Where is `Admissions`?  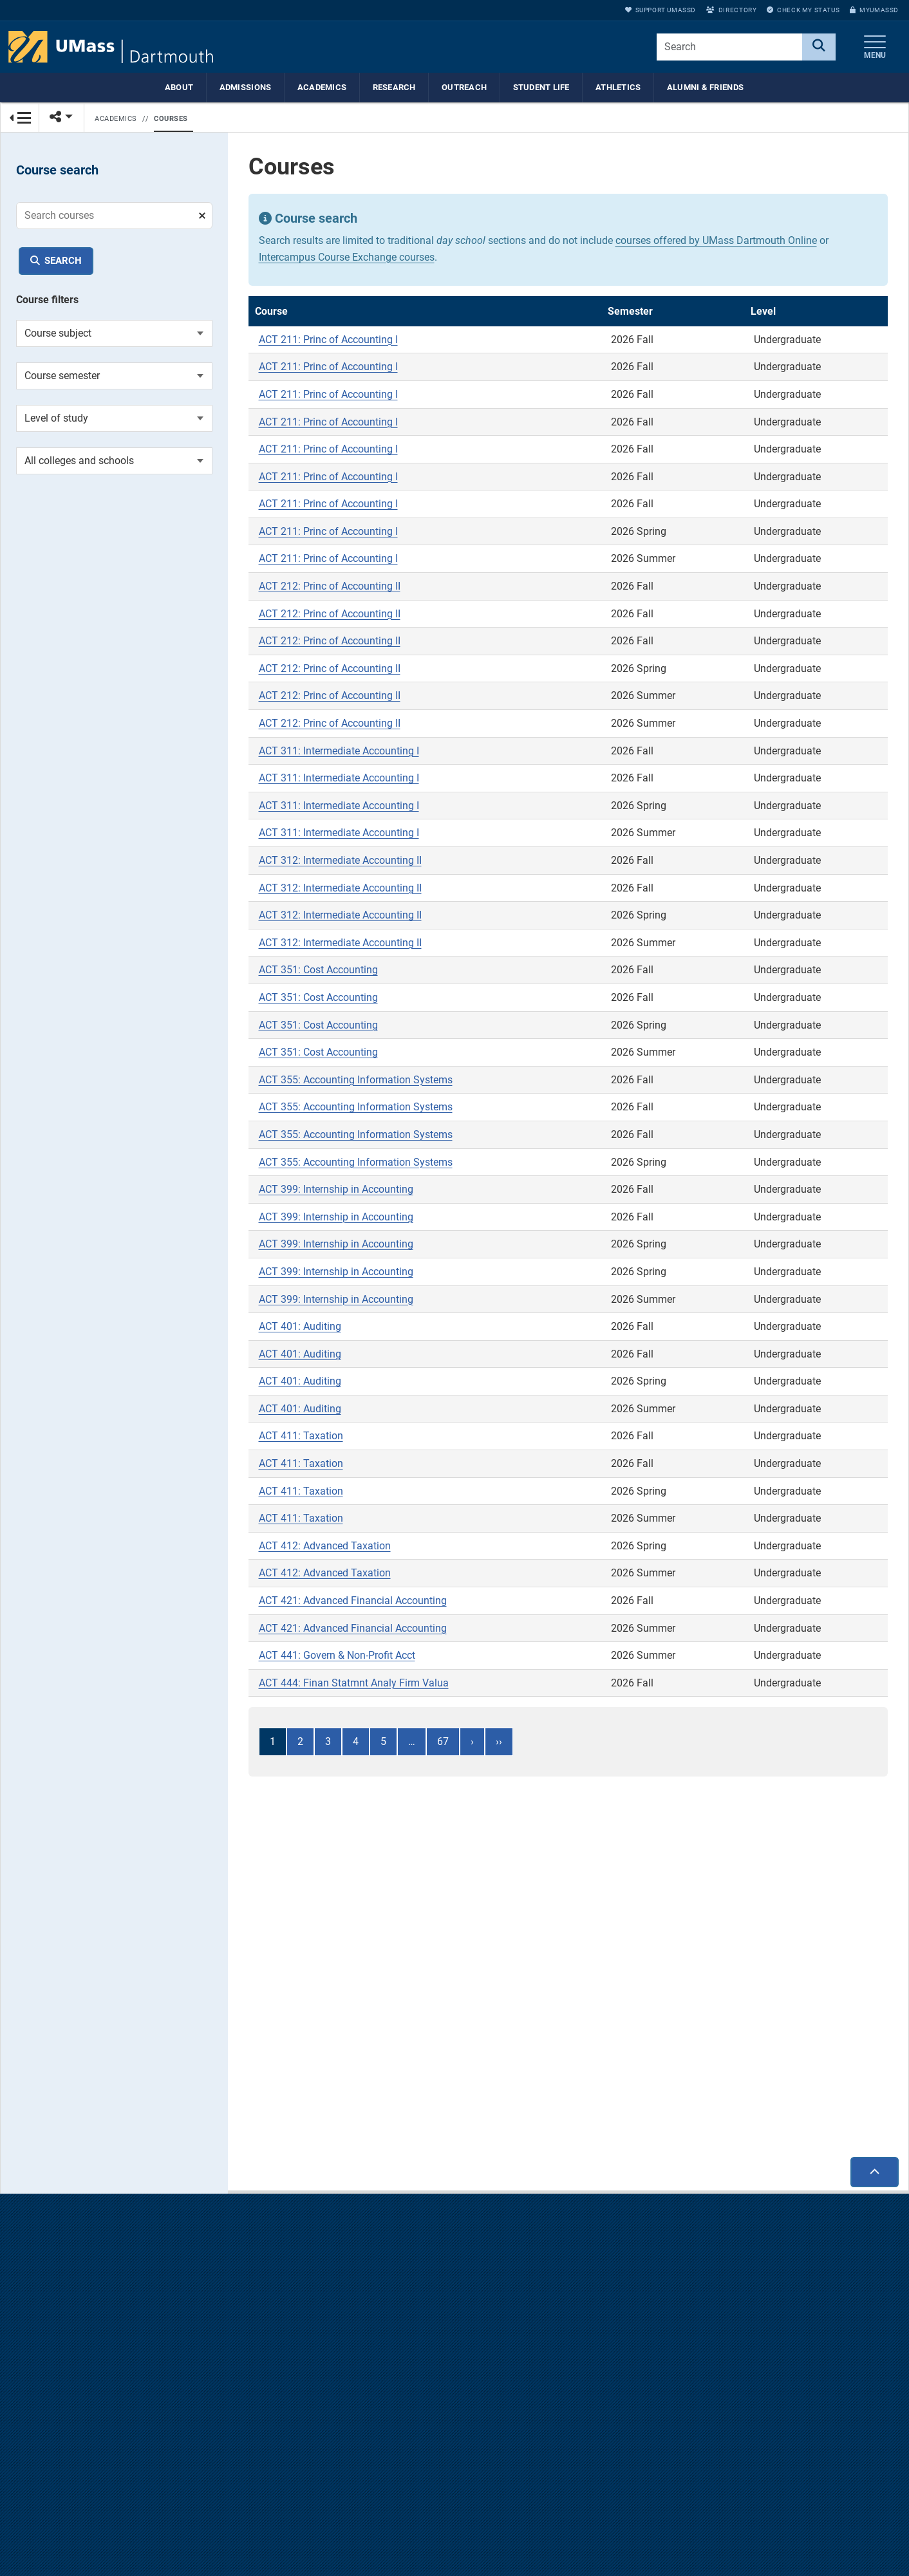 Admissions is located at coordinates (246, 87).